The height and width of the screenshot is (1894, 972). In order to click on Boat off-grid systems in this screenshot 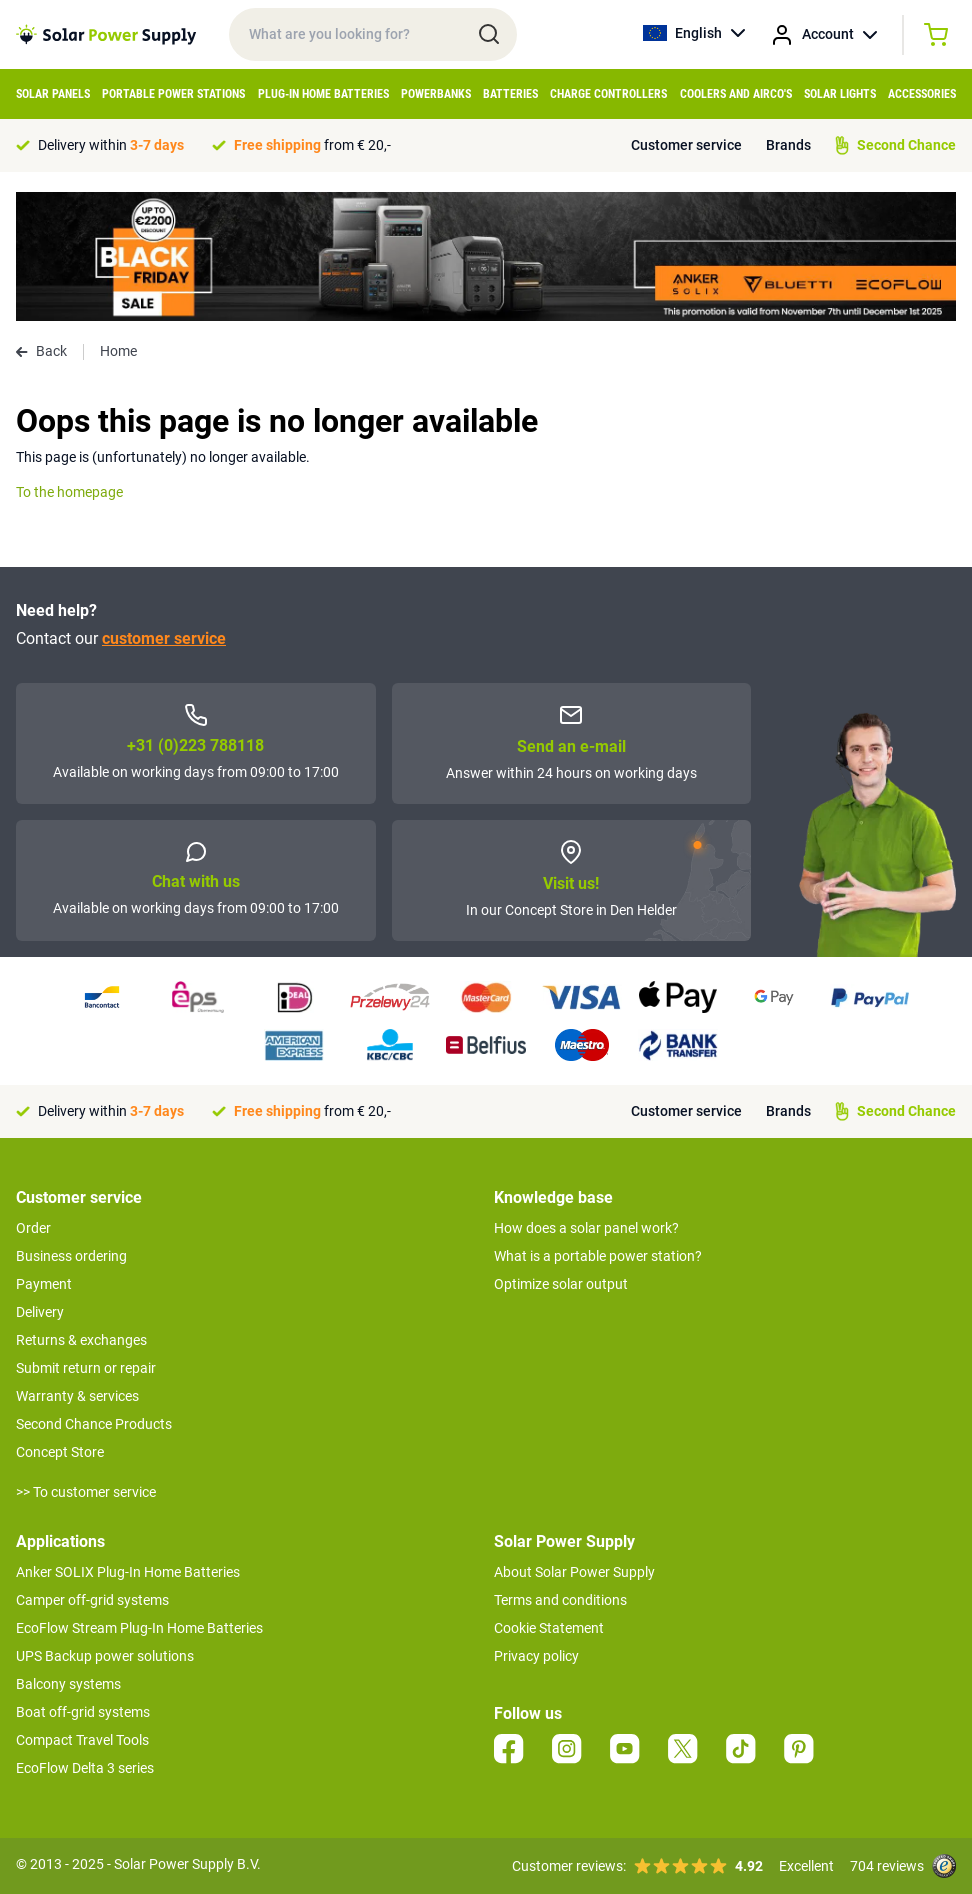, I will do `click(83, 1712)`.